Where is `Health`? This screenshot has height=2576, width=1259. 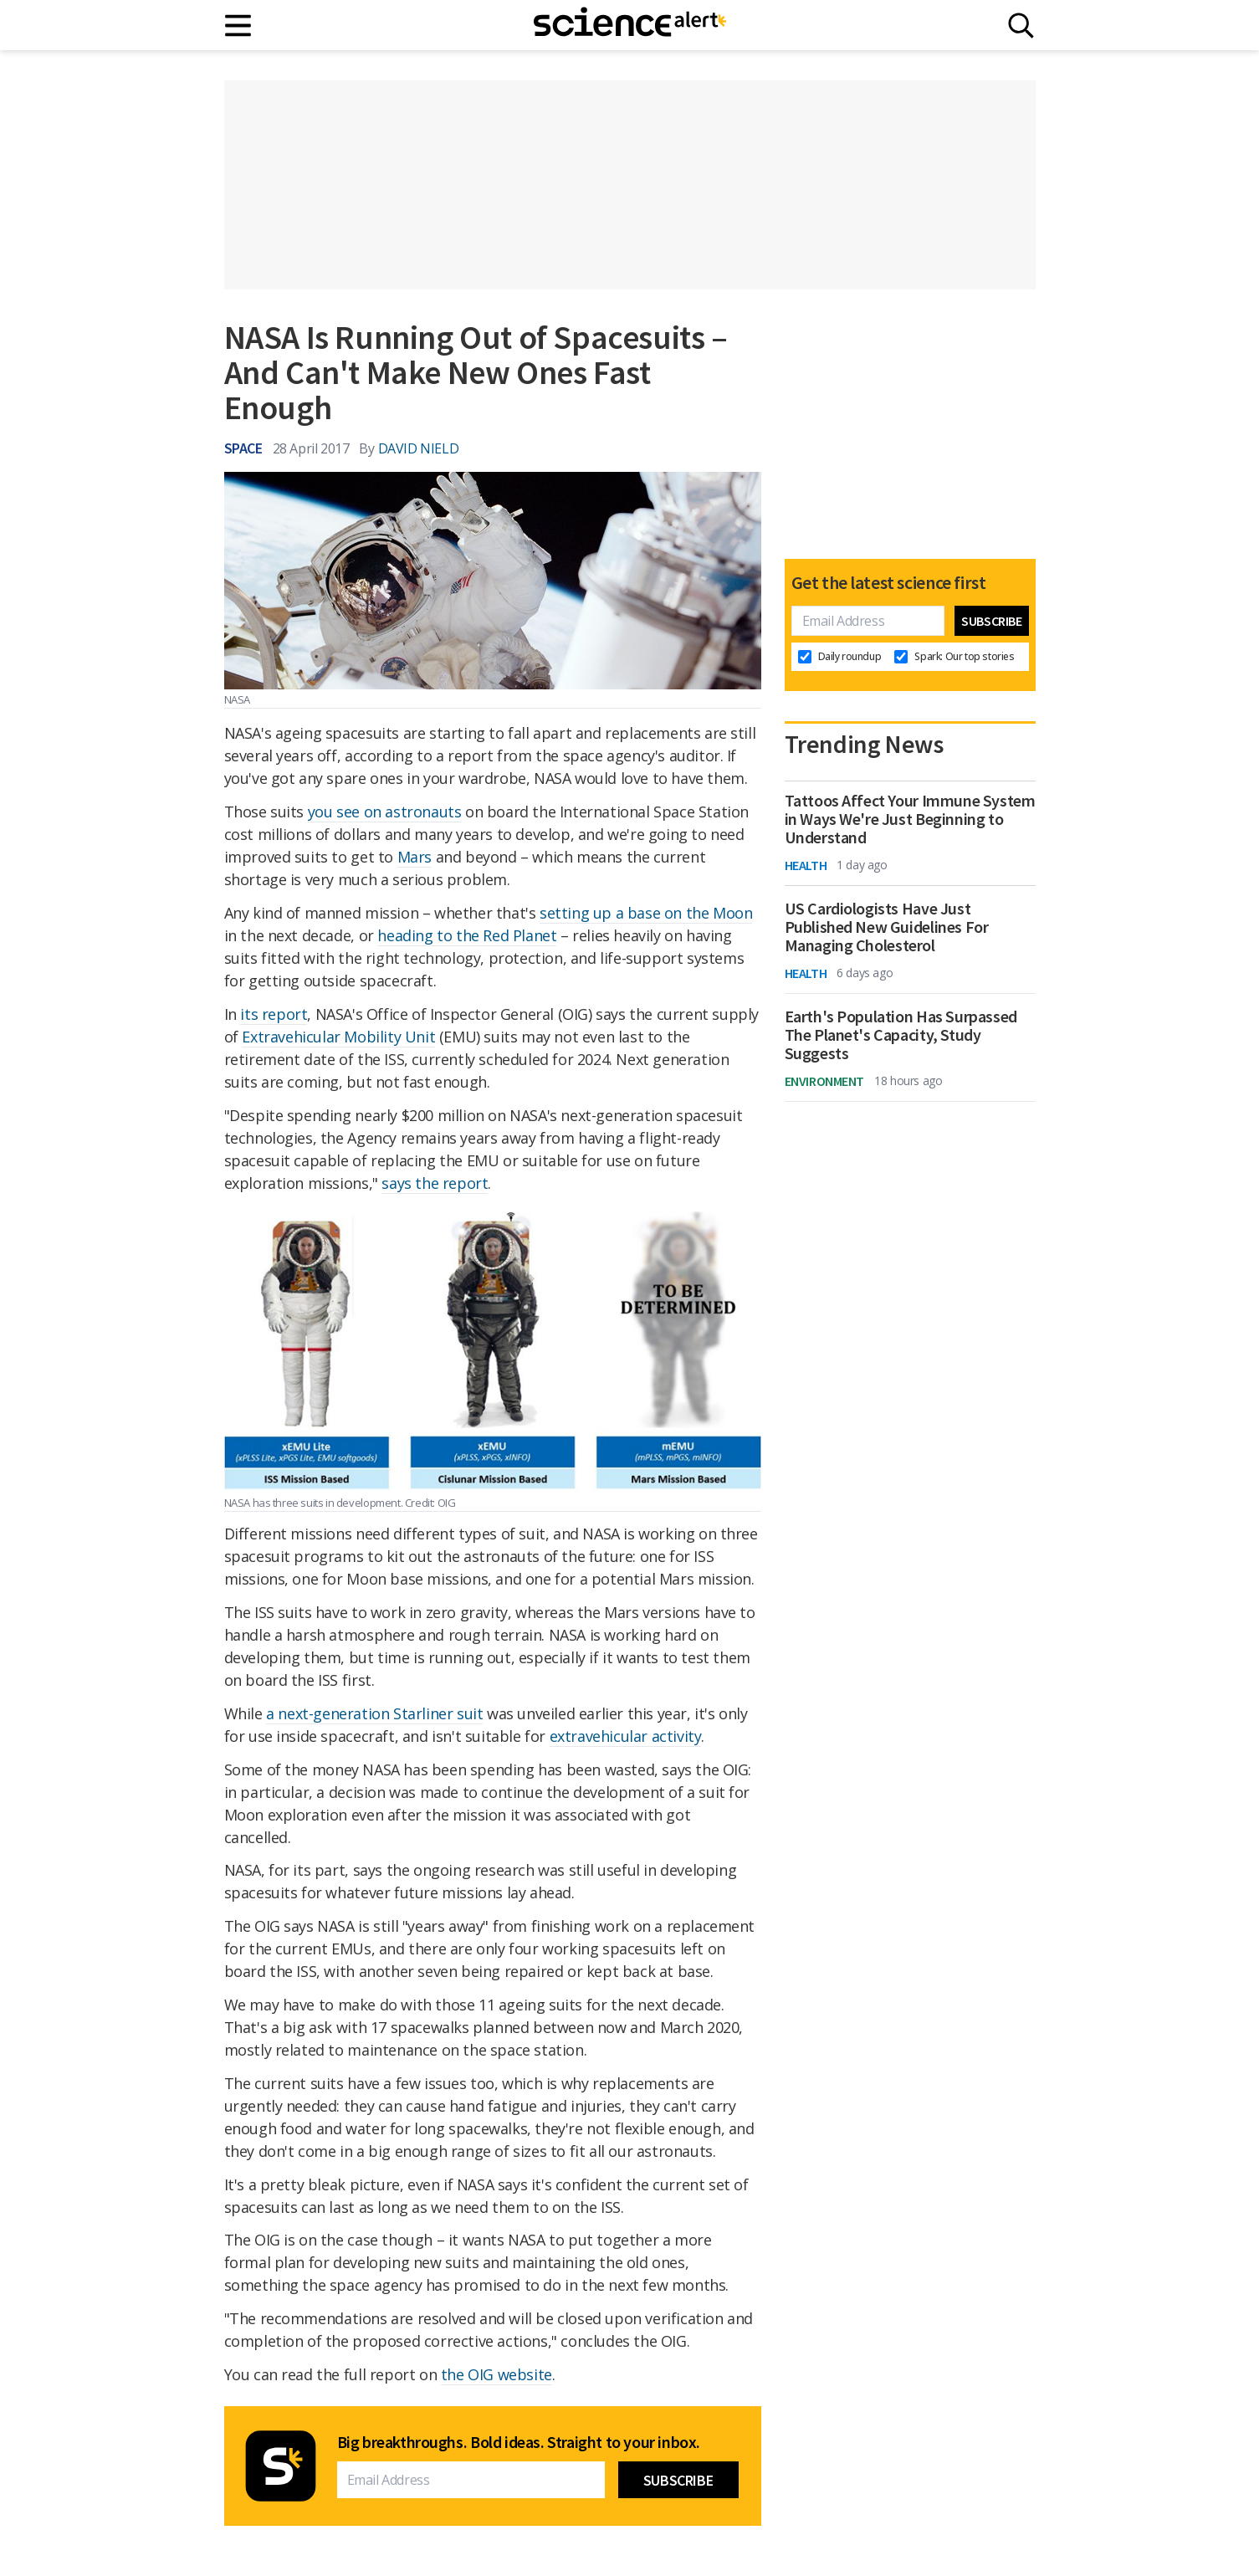 Health is located at coordinates (806, 865).